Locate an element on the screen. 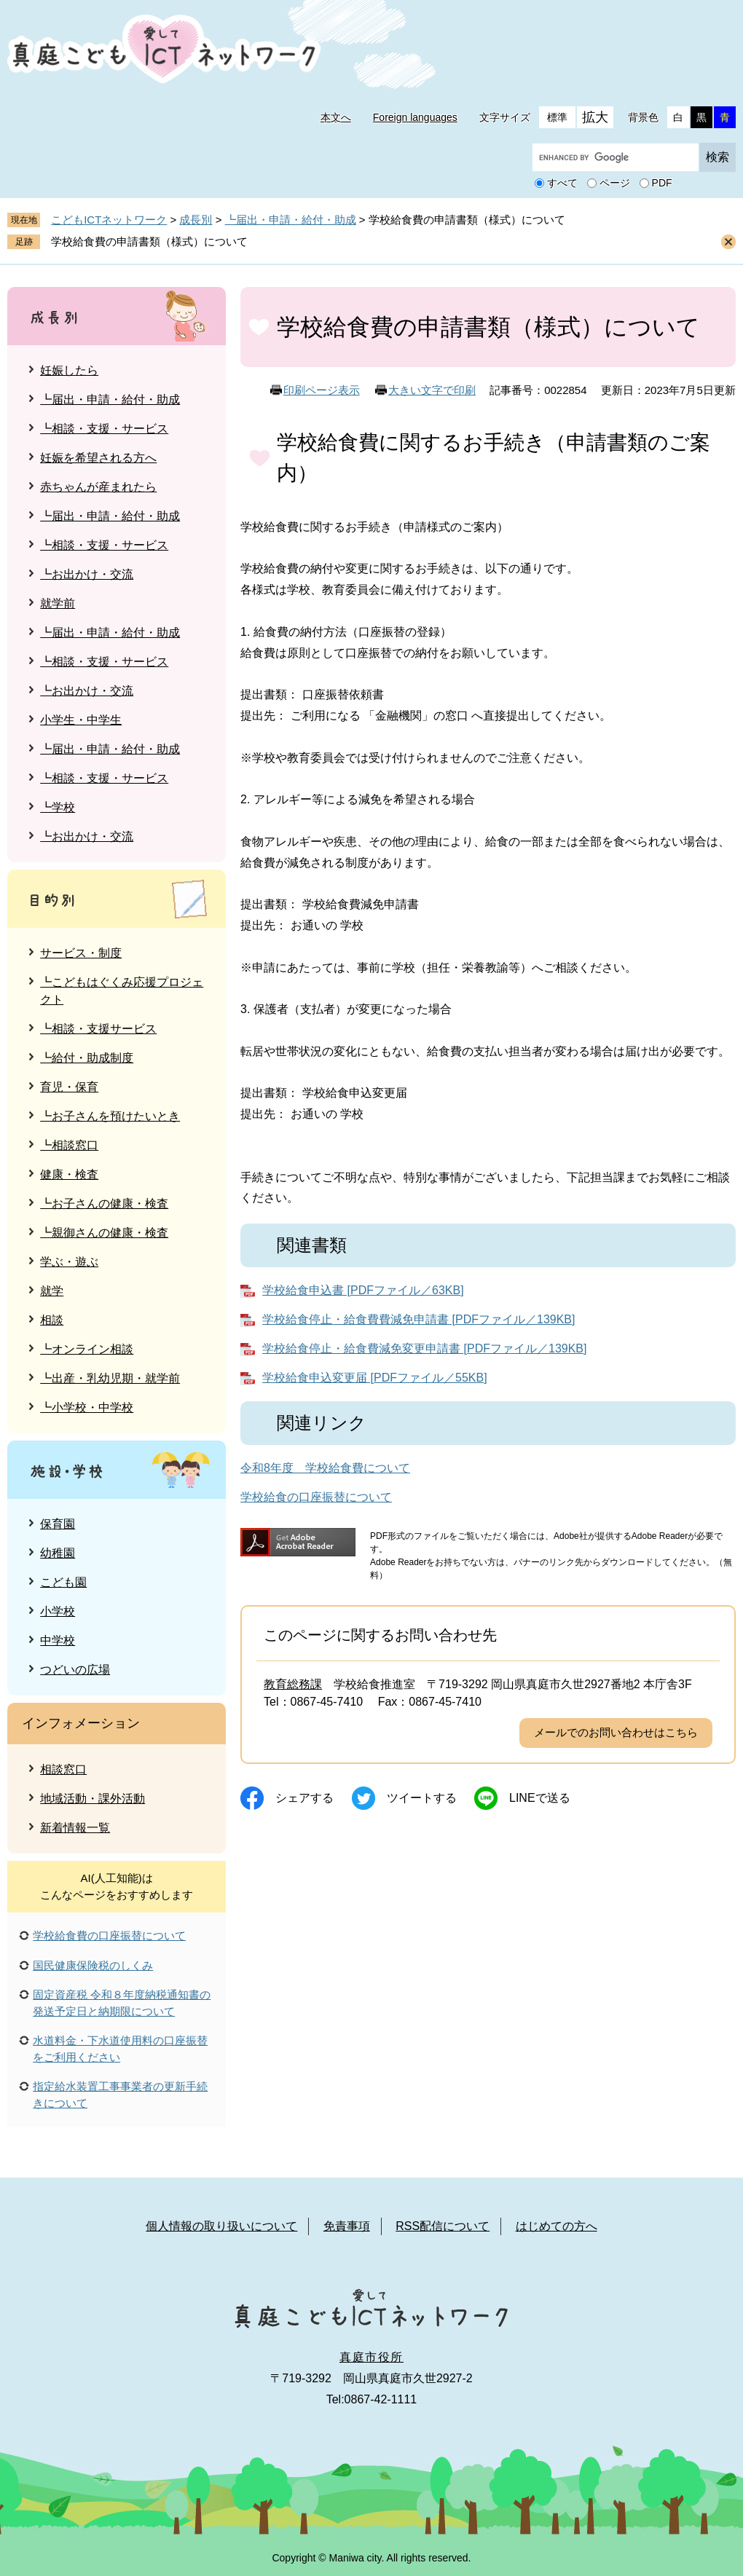 The width and height of the screenshot is (743, 2576). サービス・制度 is located at coordinates (81, 953).